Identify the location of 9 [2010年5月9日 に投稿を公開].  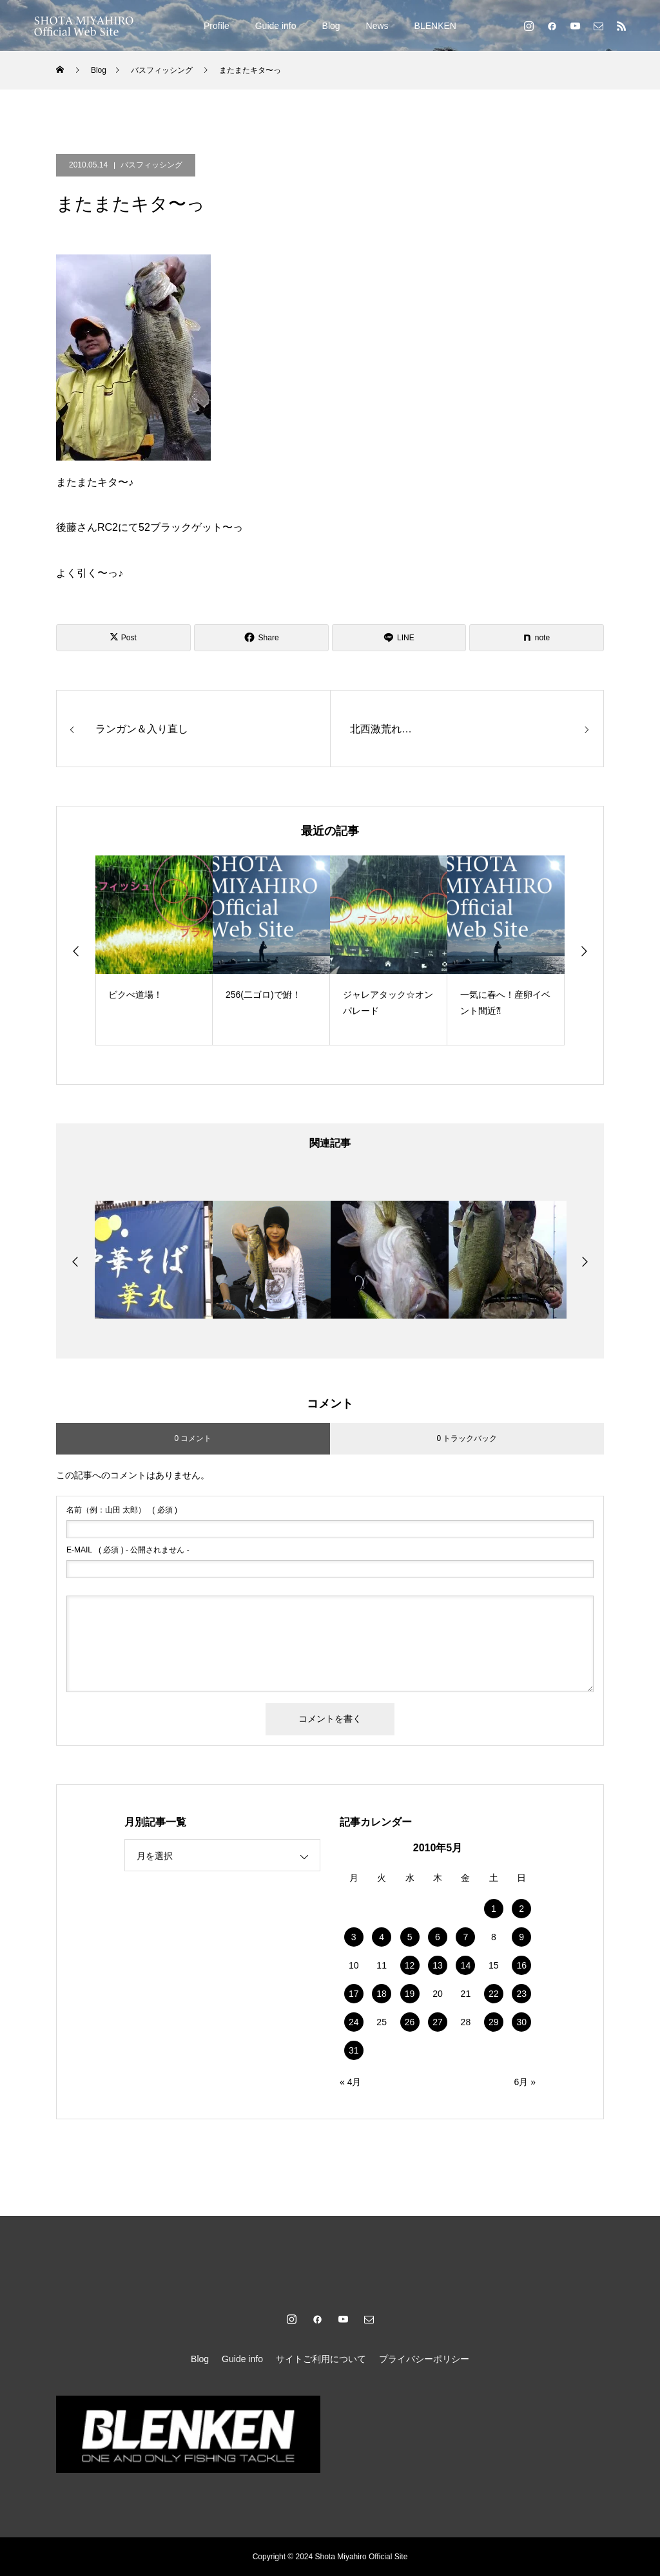
(521, 1937).